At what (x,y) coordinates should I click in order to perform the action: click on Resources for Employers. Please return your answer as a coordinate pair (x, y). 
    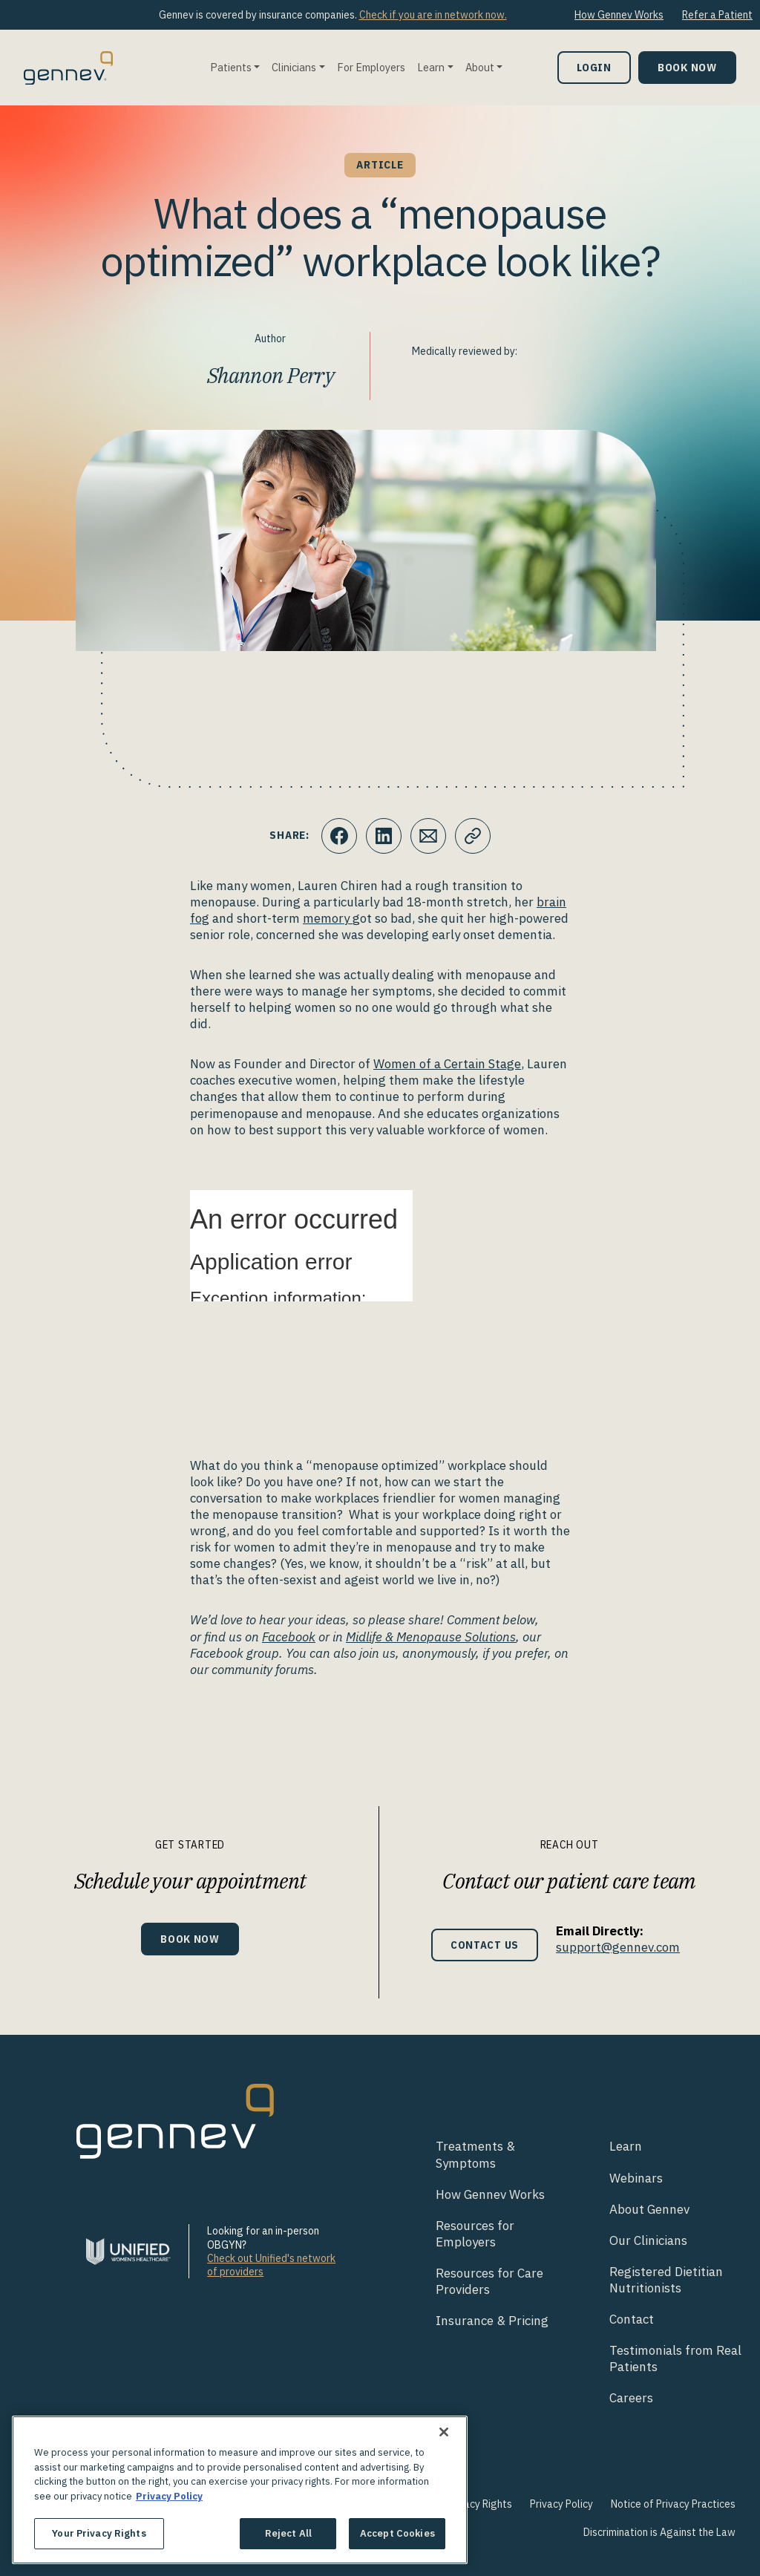
    Looking at the image, I should click on (475, 2233).